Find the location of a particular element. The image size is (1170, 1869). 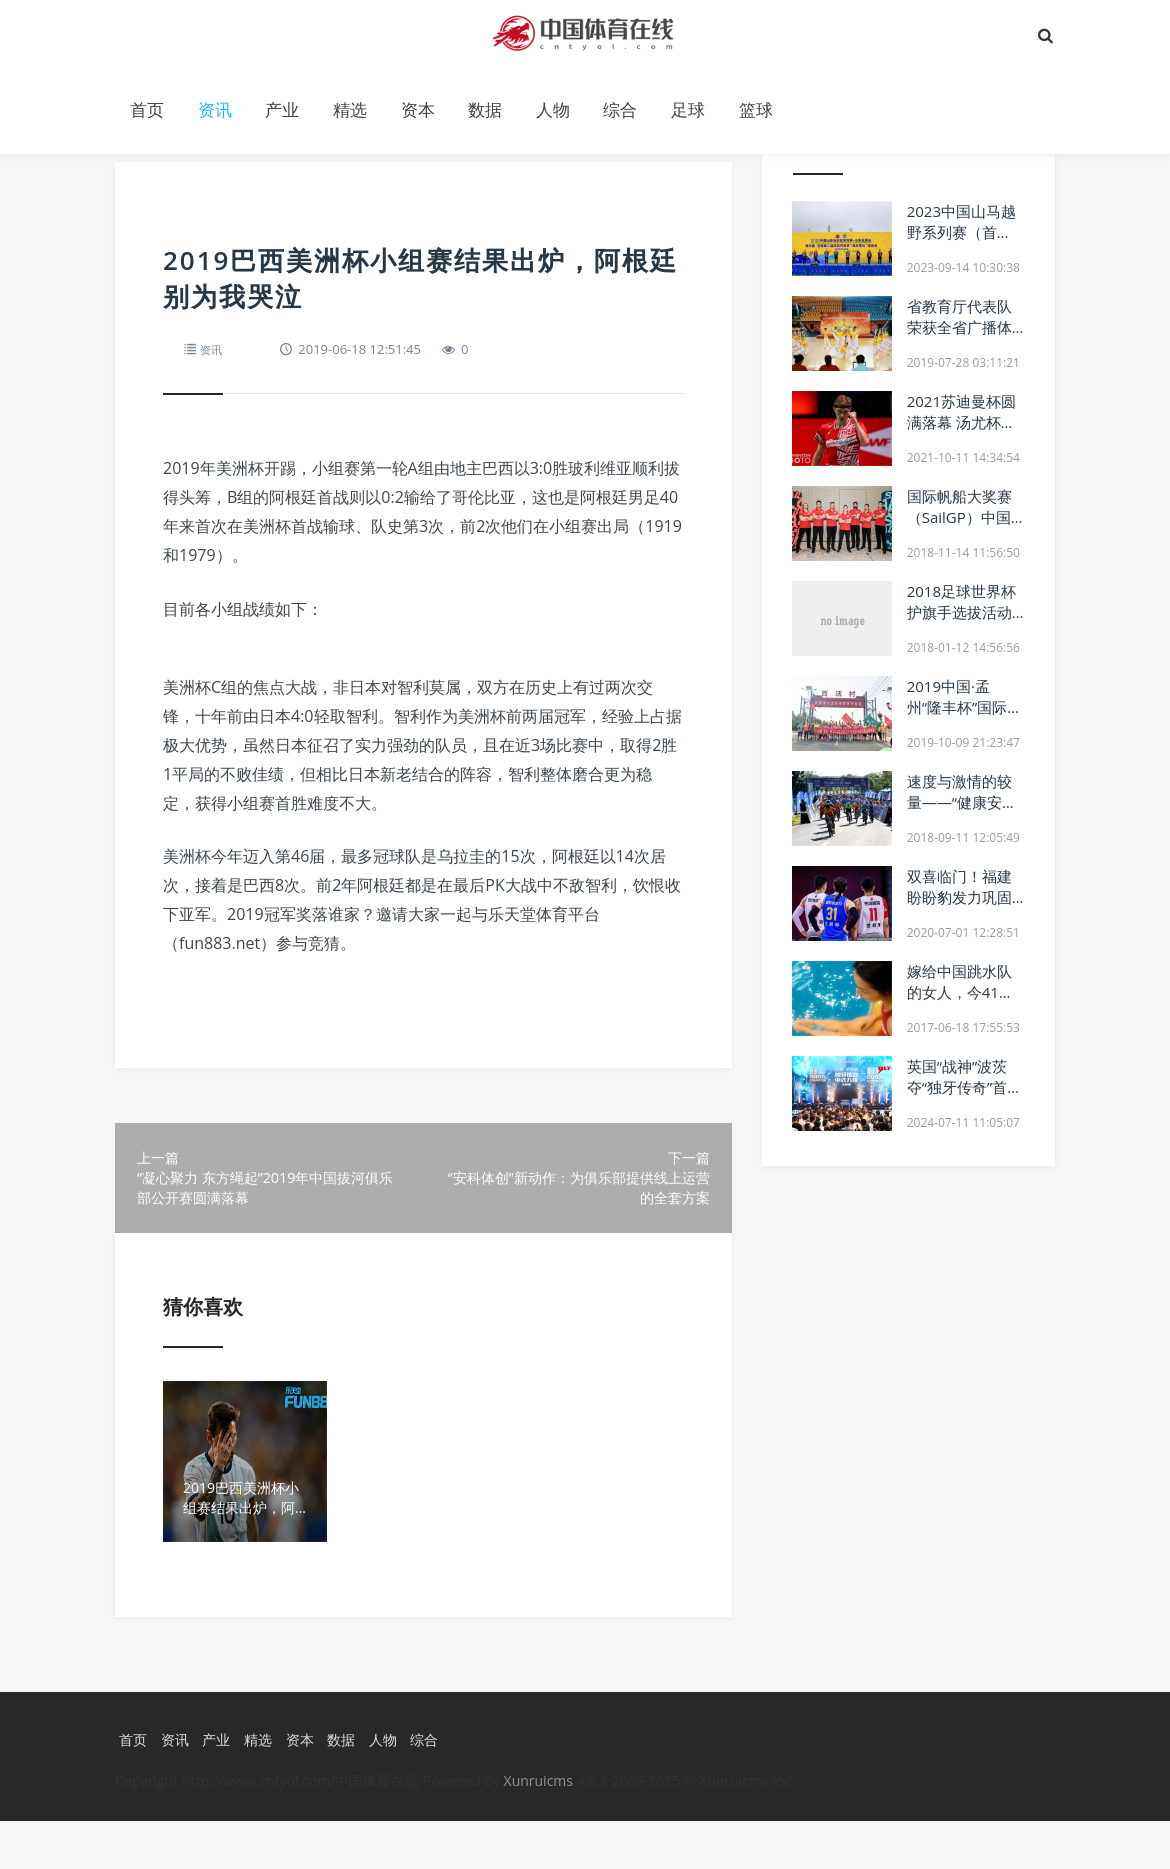

嫁给中国跳水队的女人，今41岁仍愁着找男人 is located at coordinates (960, 992).